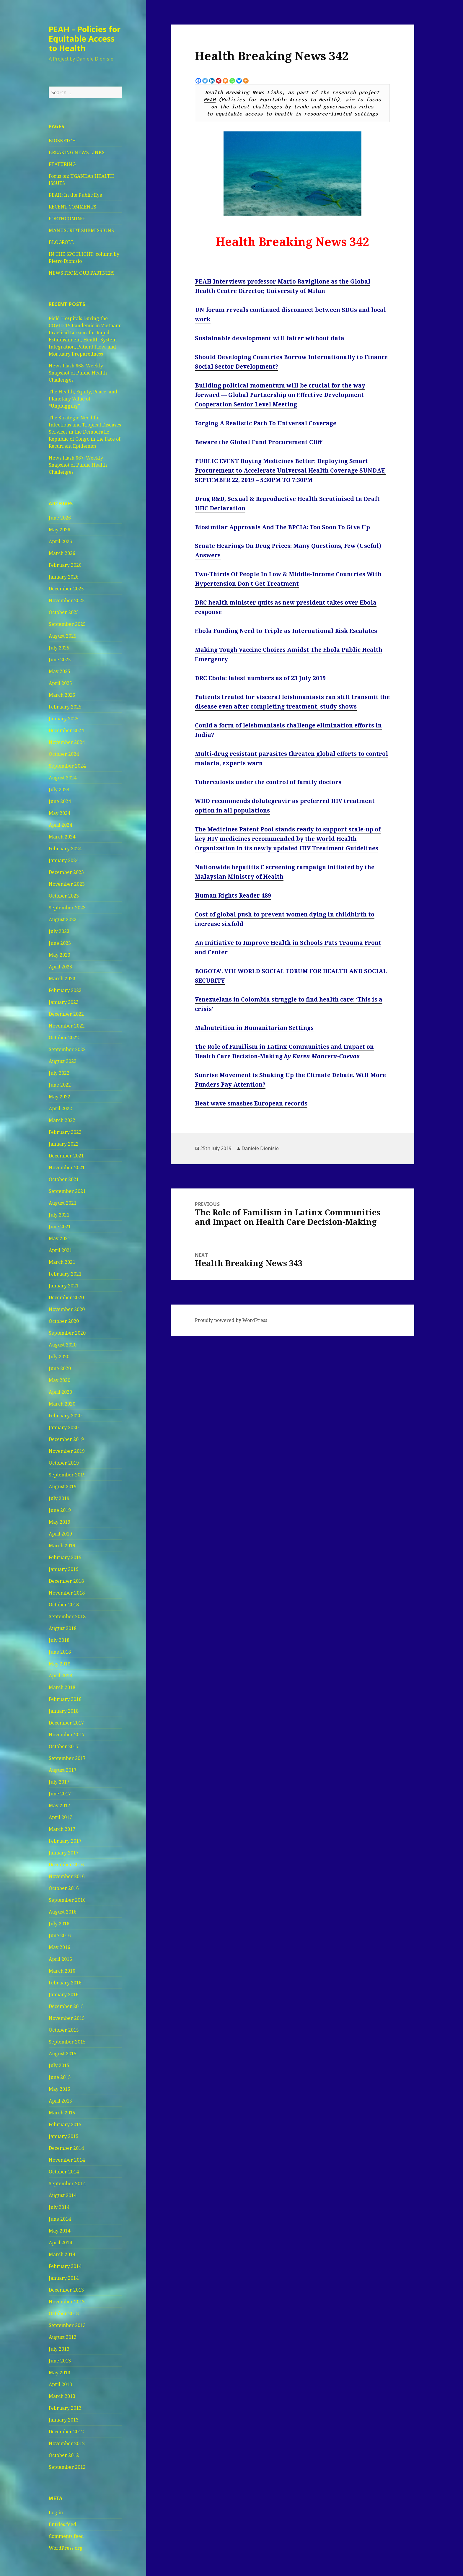  What do you see at coordinates (65, 1557) in the screenshot?
I see `February 2019` at bounding box center [65, 1557].